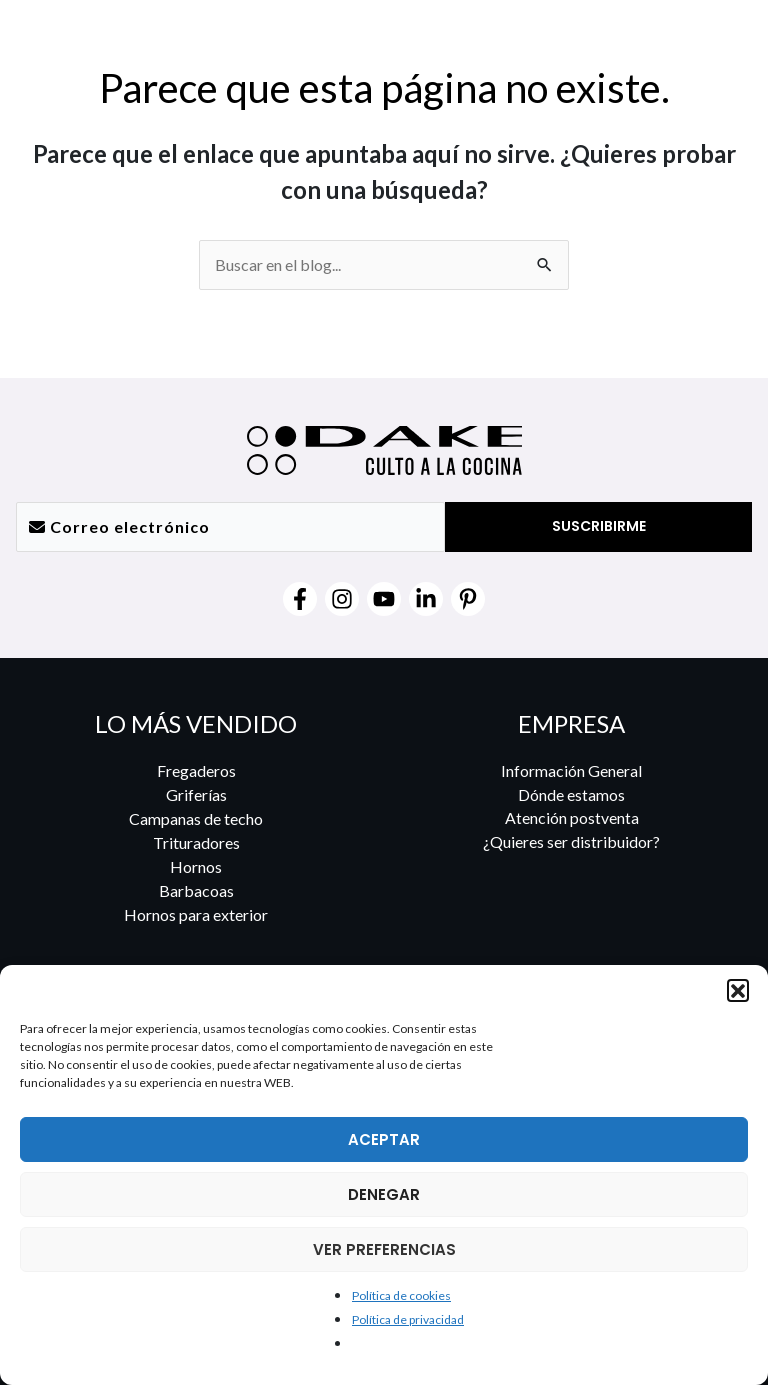 The width and height of the screenshot is (768, 1385). What do you see at coordinates (384, 1194) in the screenshot?
I see `DENEGAR` at bounding box center [384, 1194].